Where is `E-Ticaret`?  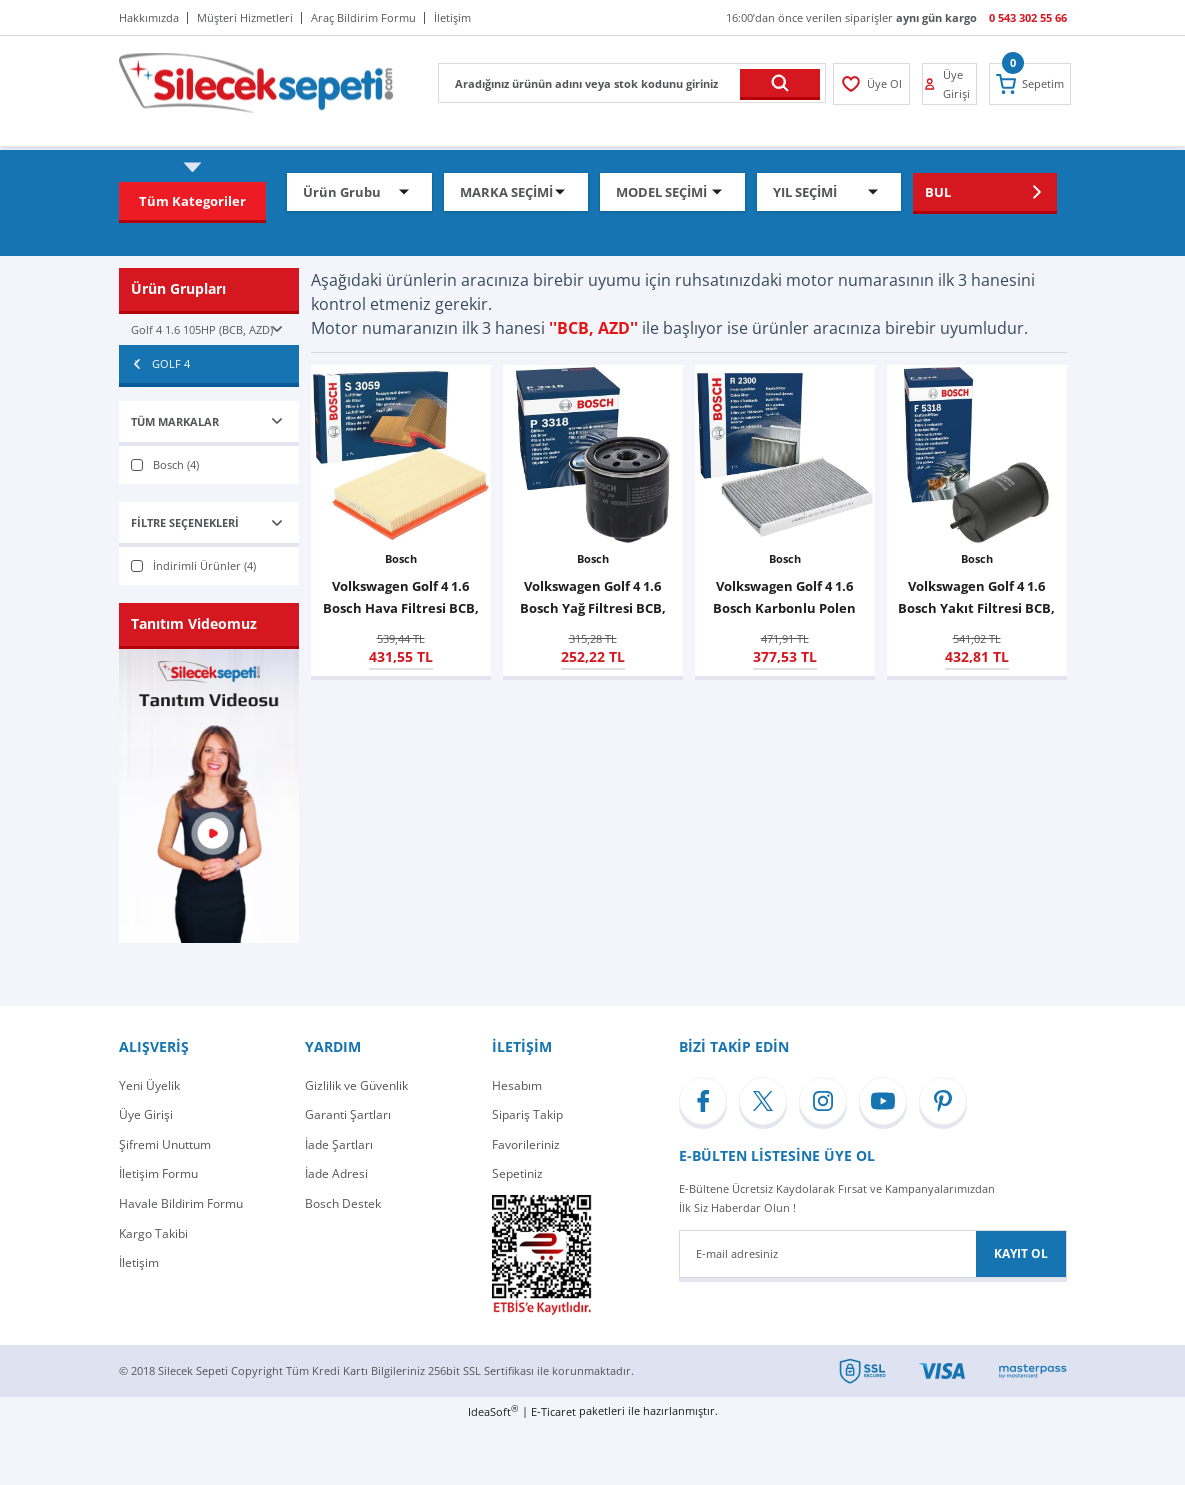
E-Ticaret is located at coordinates (553, 1411).